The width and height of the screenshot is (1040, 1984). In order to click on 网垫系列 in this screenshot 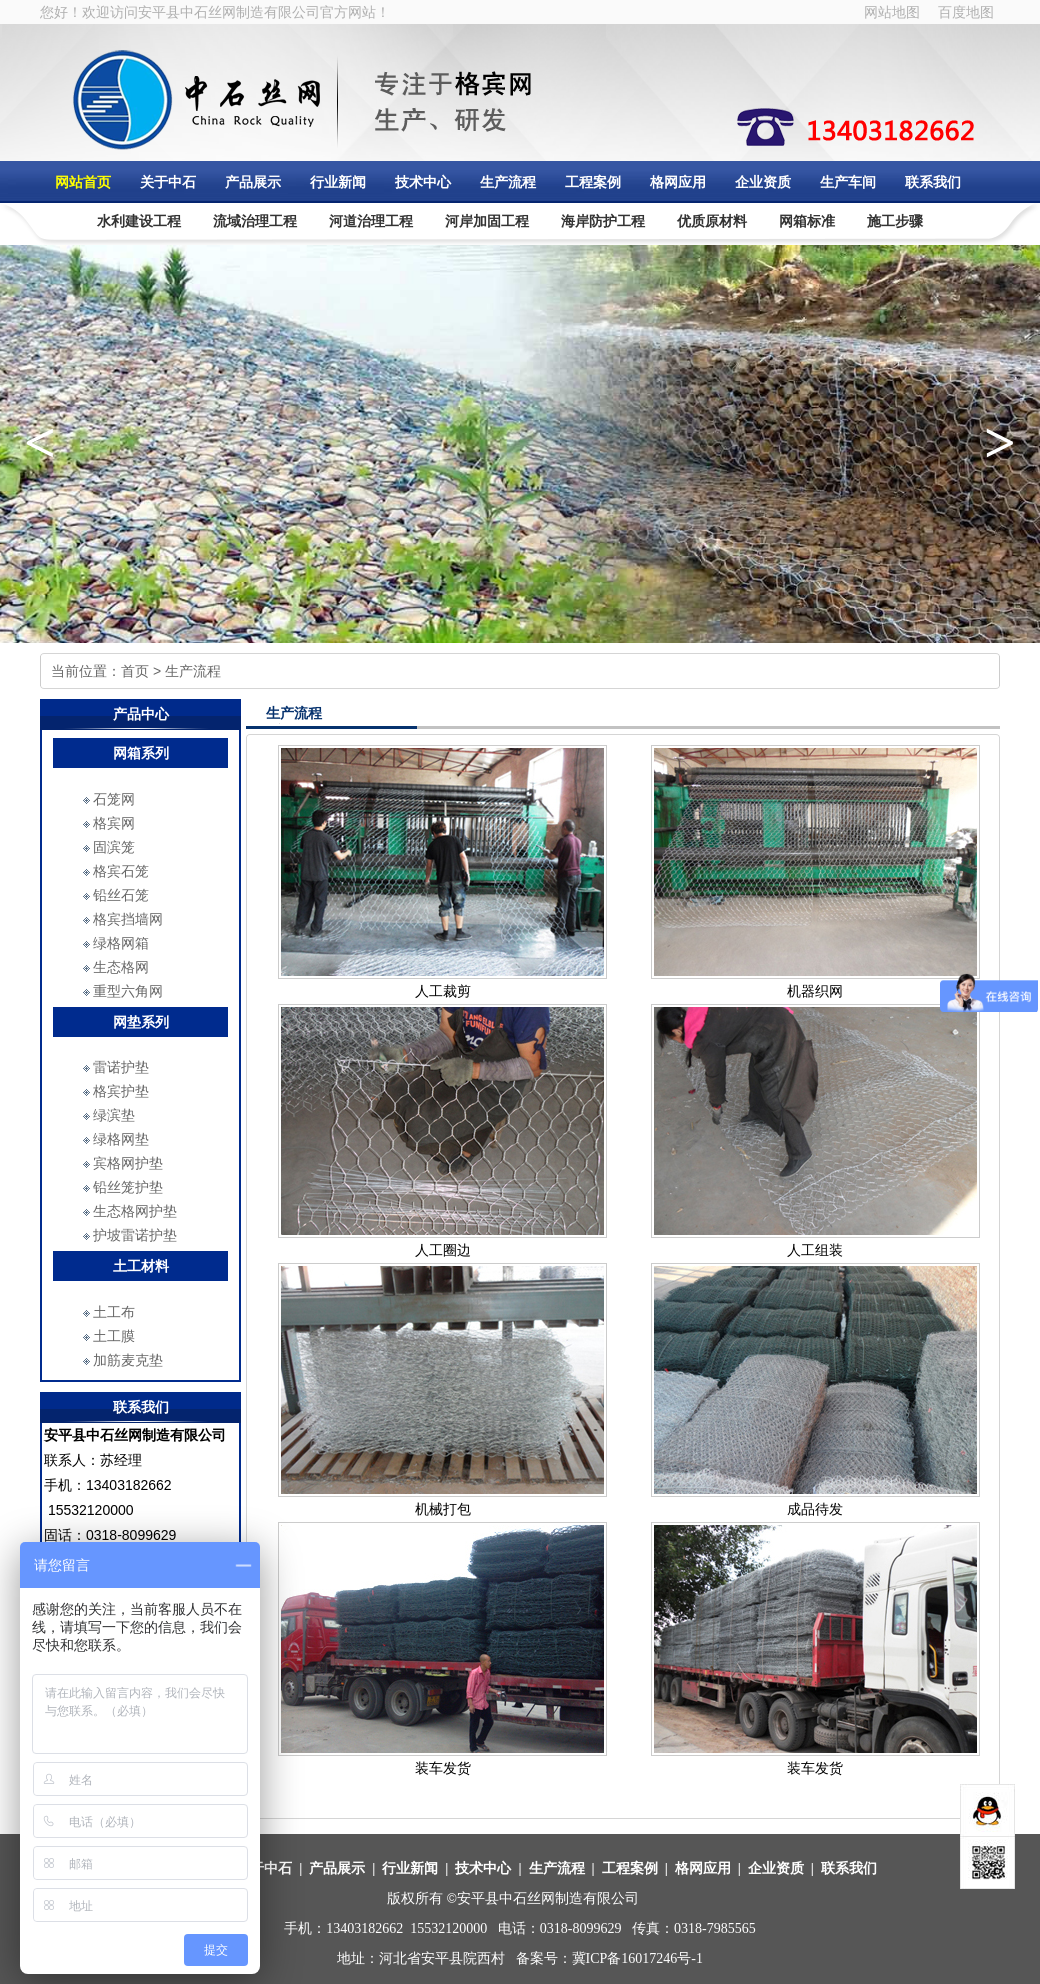, I will do `click(141, 1022)`.